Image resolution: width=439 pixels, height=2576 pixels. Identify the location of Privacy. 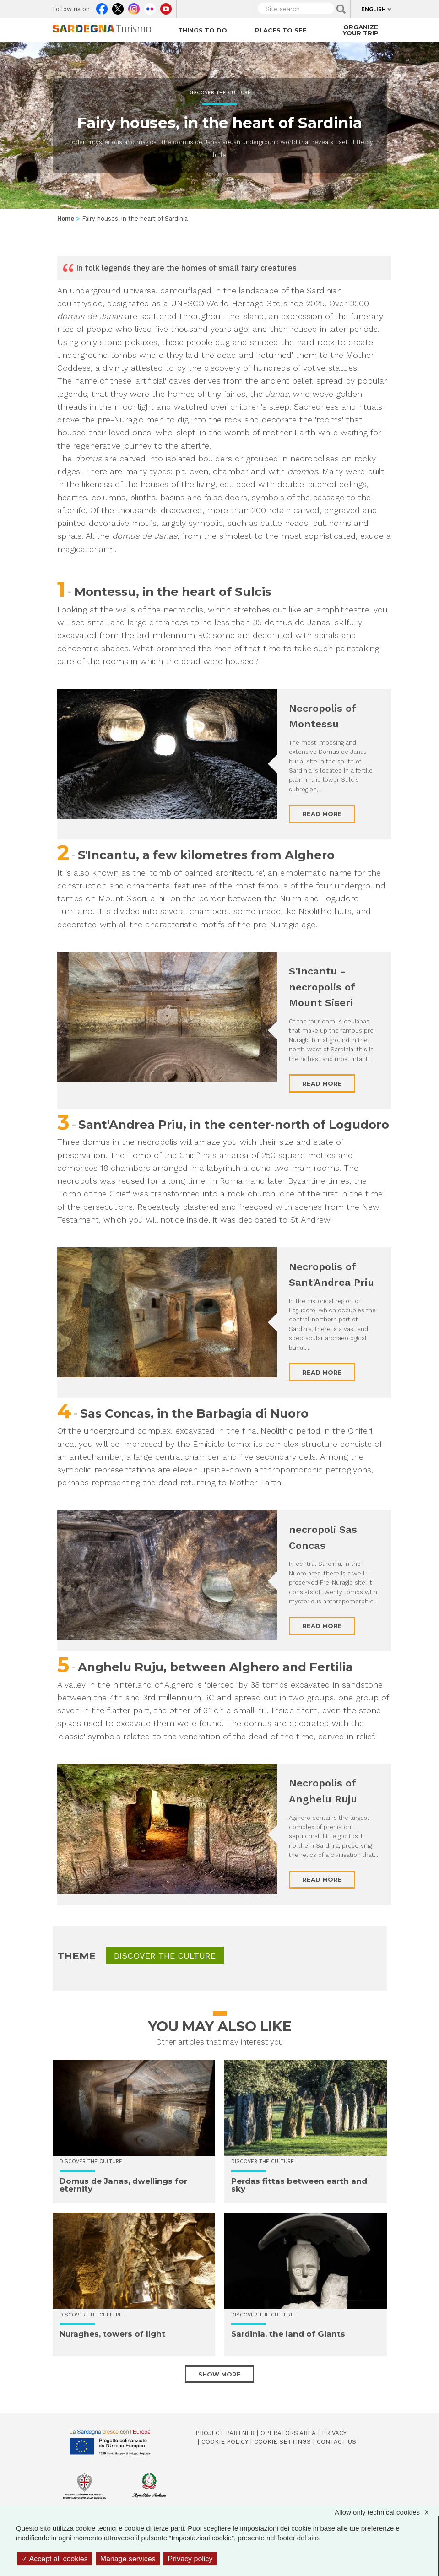
(334, 2433).